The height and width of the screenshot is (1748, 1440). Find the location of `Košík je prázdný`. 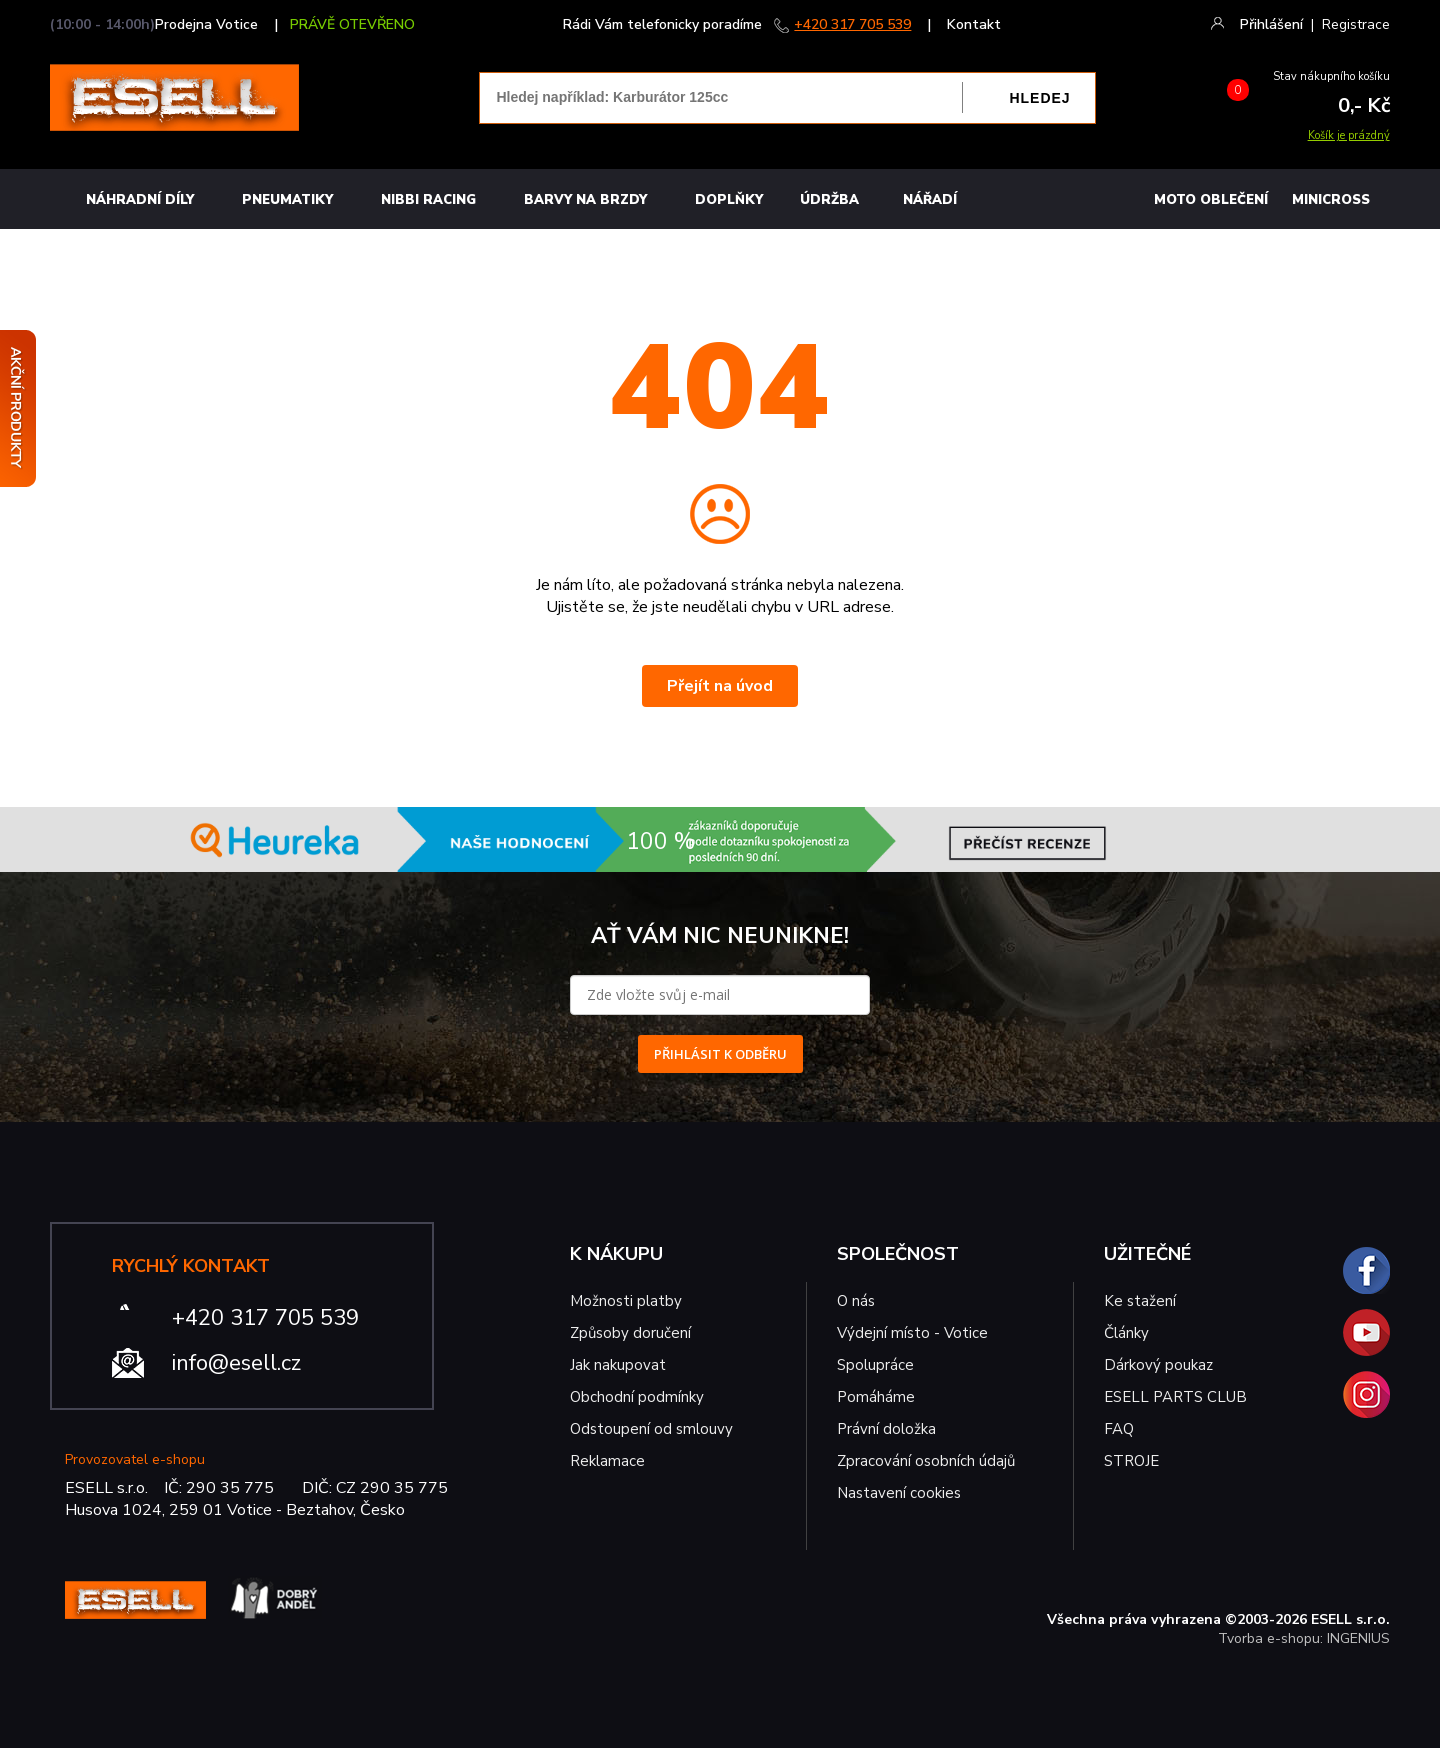

Košík je prázdný is located at coordinates (1349, 135).